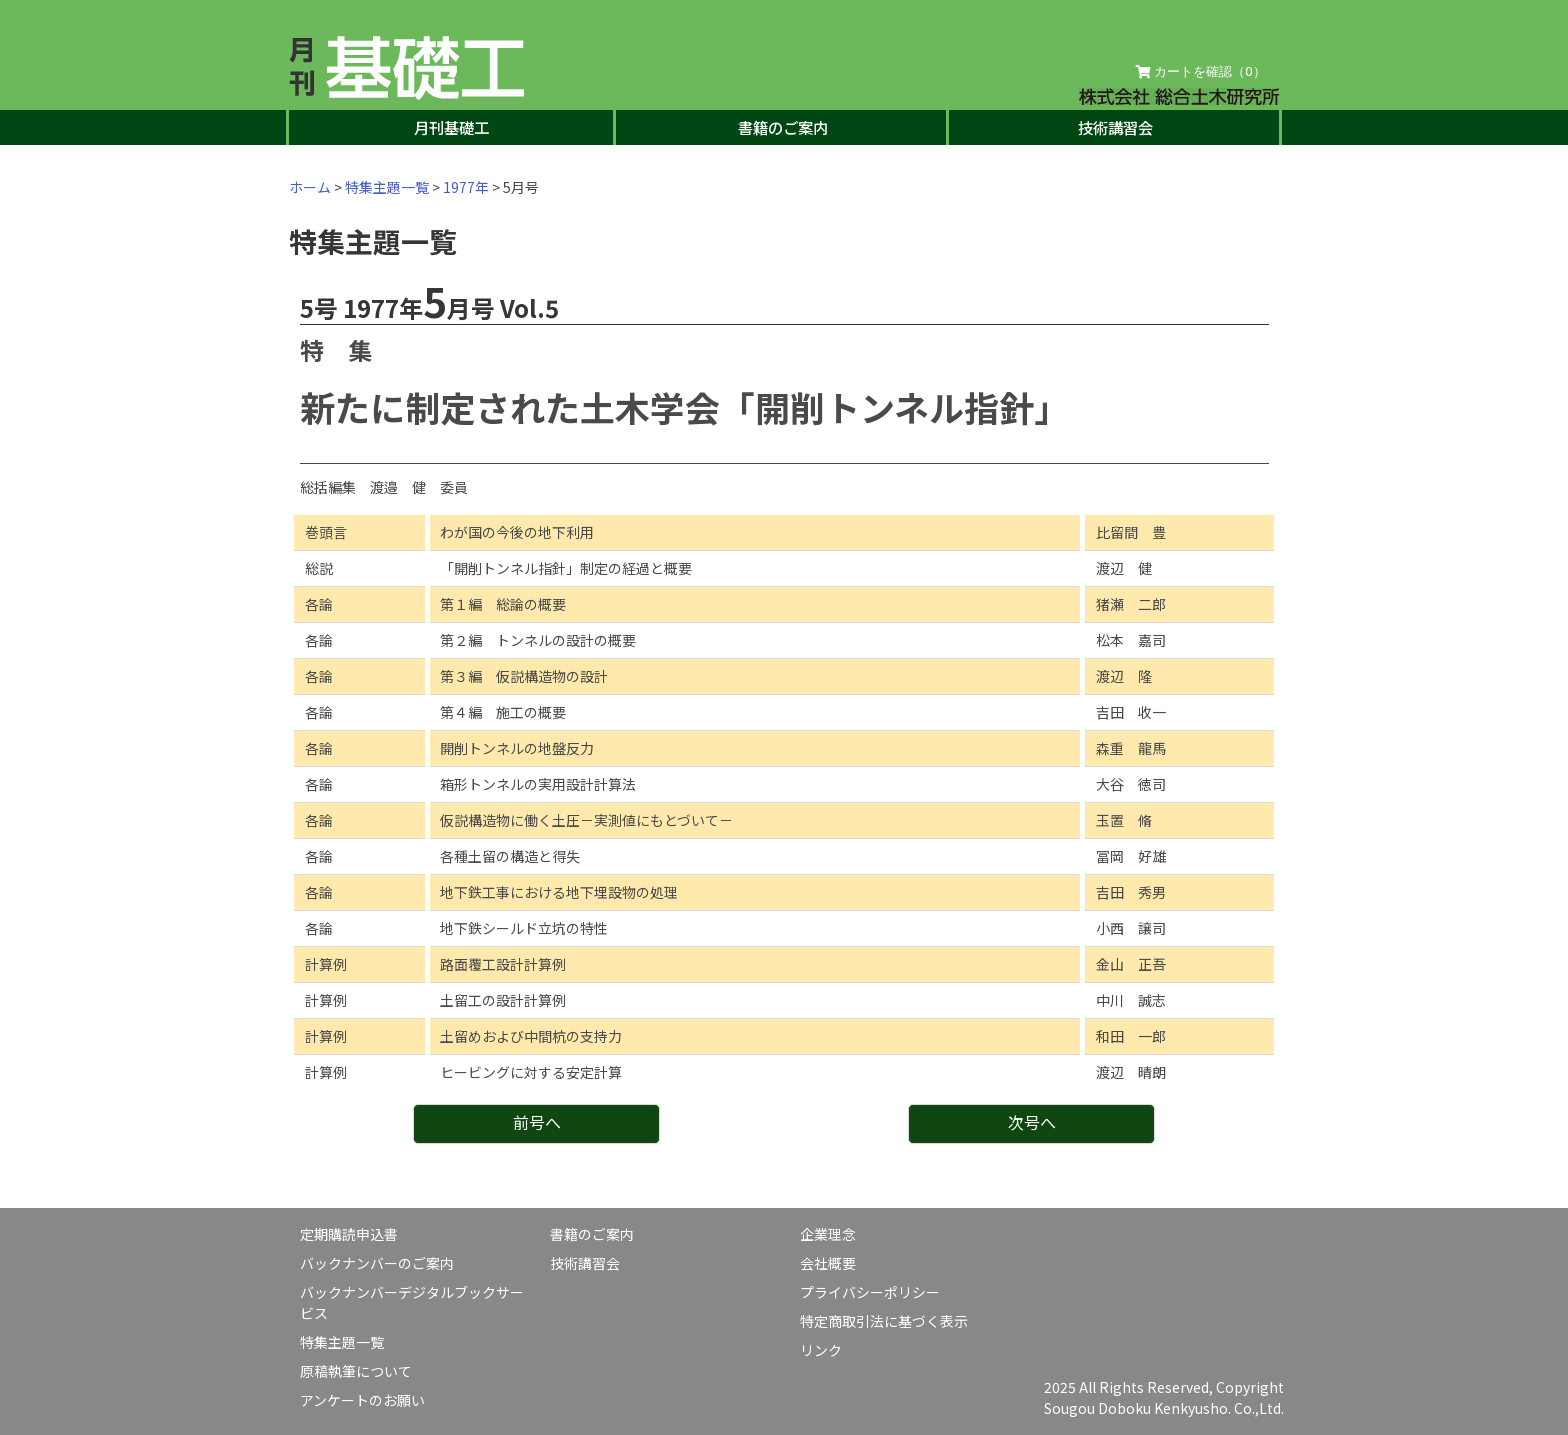 The image size is (1568, 1435). Describe the element at coordinates (870, 1292) in the screenshot. I see `プライバシーポリシー` at that location.